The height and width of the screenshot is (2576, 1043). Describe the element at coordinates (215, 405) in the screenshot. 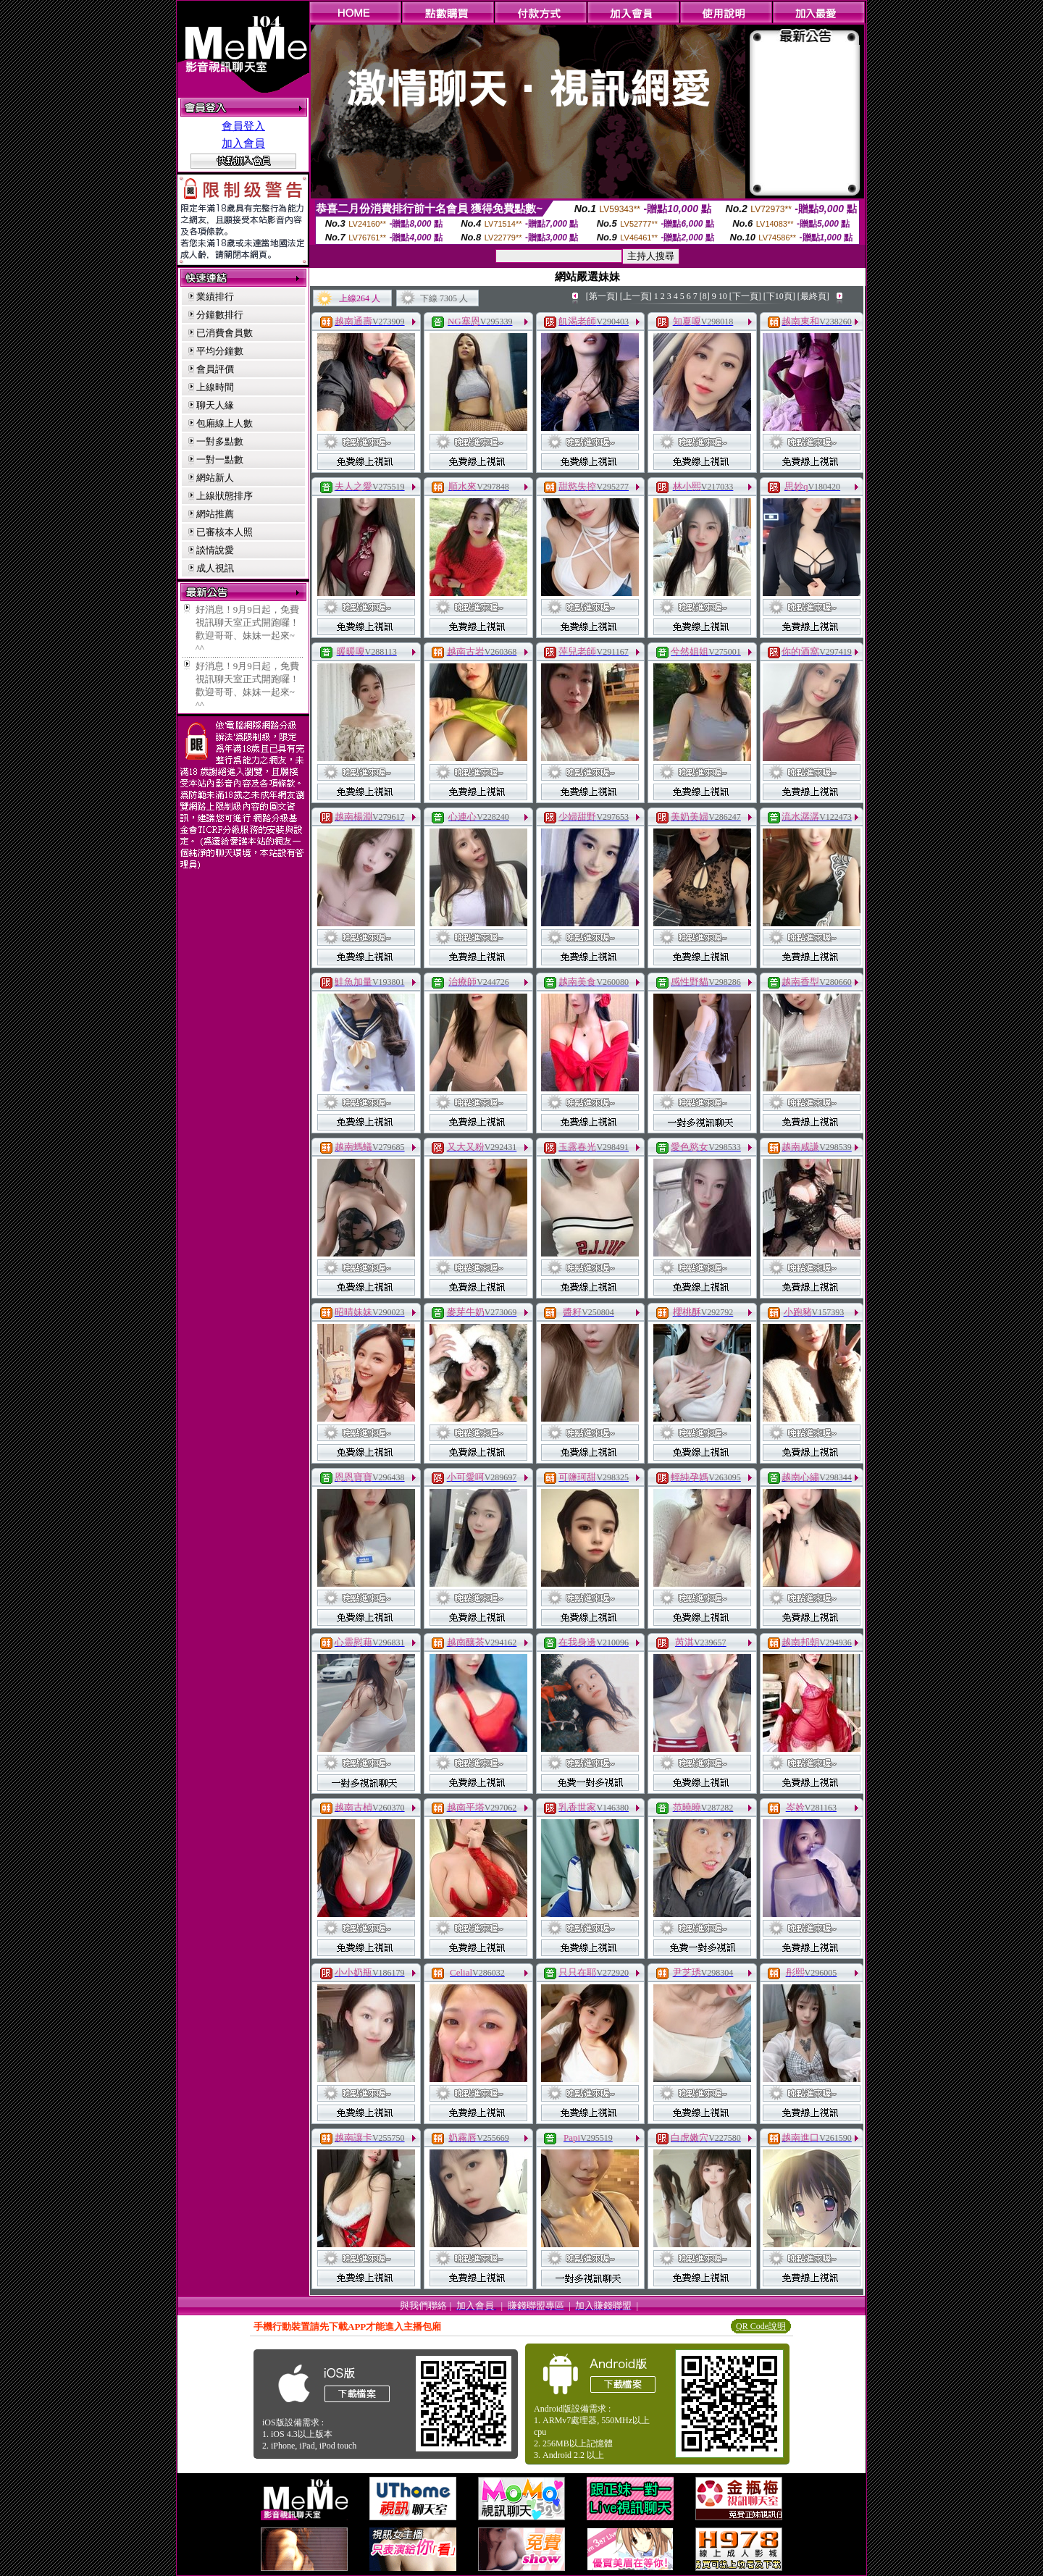

I see `聊天人緣` at that location.